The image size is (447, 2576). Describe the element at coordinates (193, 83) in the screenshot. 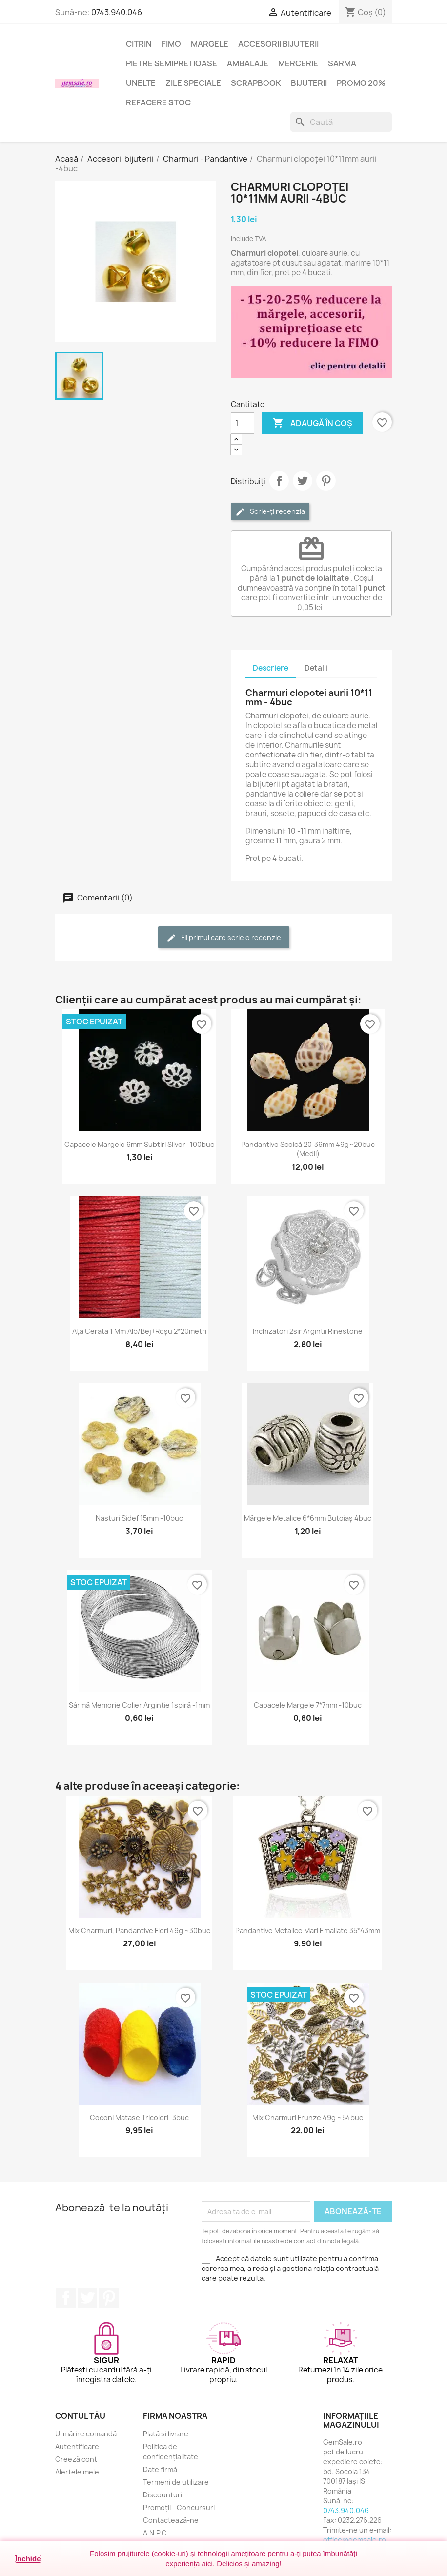

I see `Zile speciale` at that location.